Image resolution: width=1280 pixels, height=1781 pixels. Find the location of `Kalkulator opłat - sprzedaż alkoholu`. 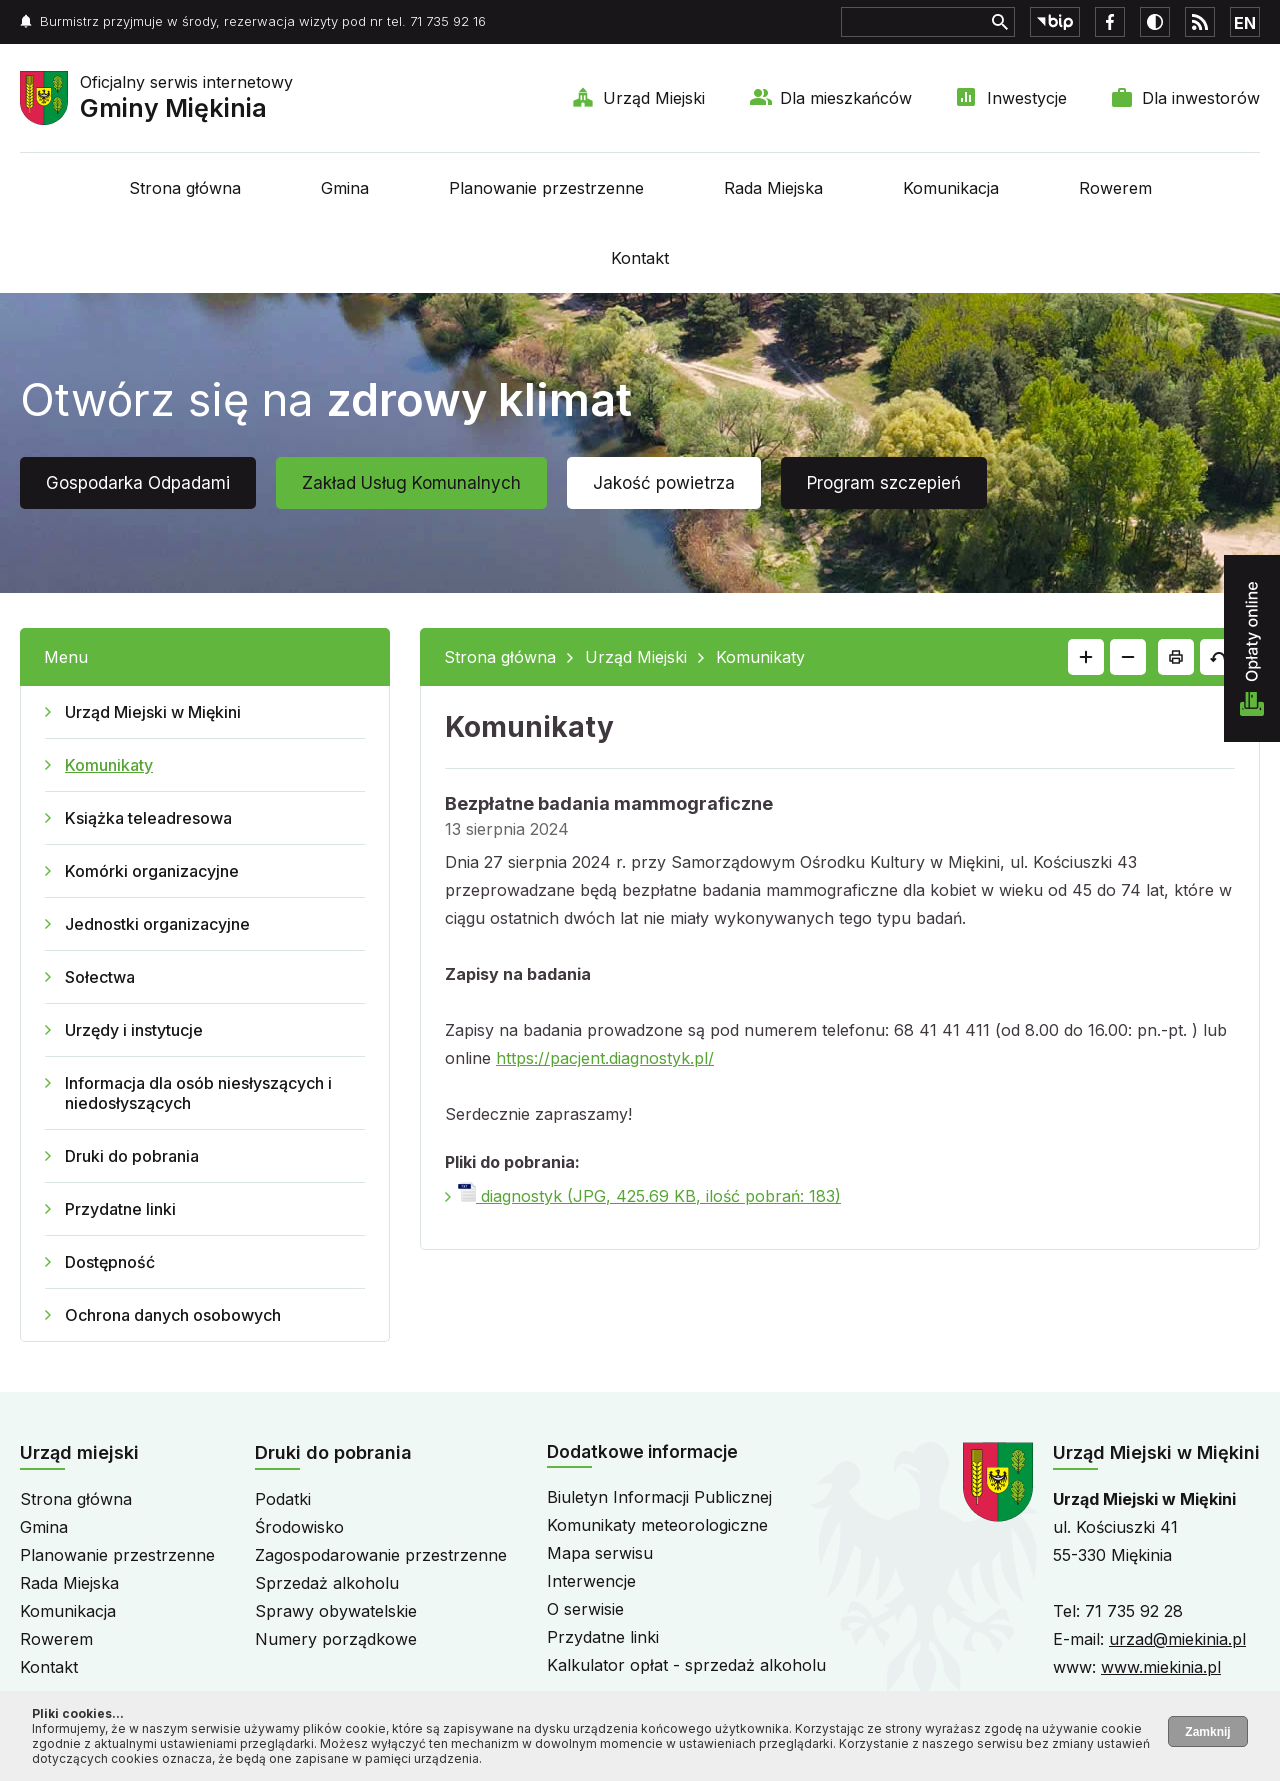

Kalkulator opłat - sprzedaż alkoholu is located at coordinates (686, 1665).